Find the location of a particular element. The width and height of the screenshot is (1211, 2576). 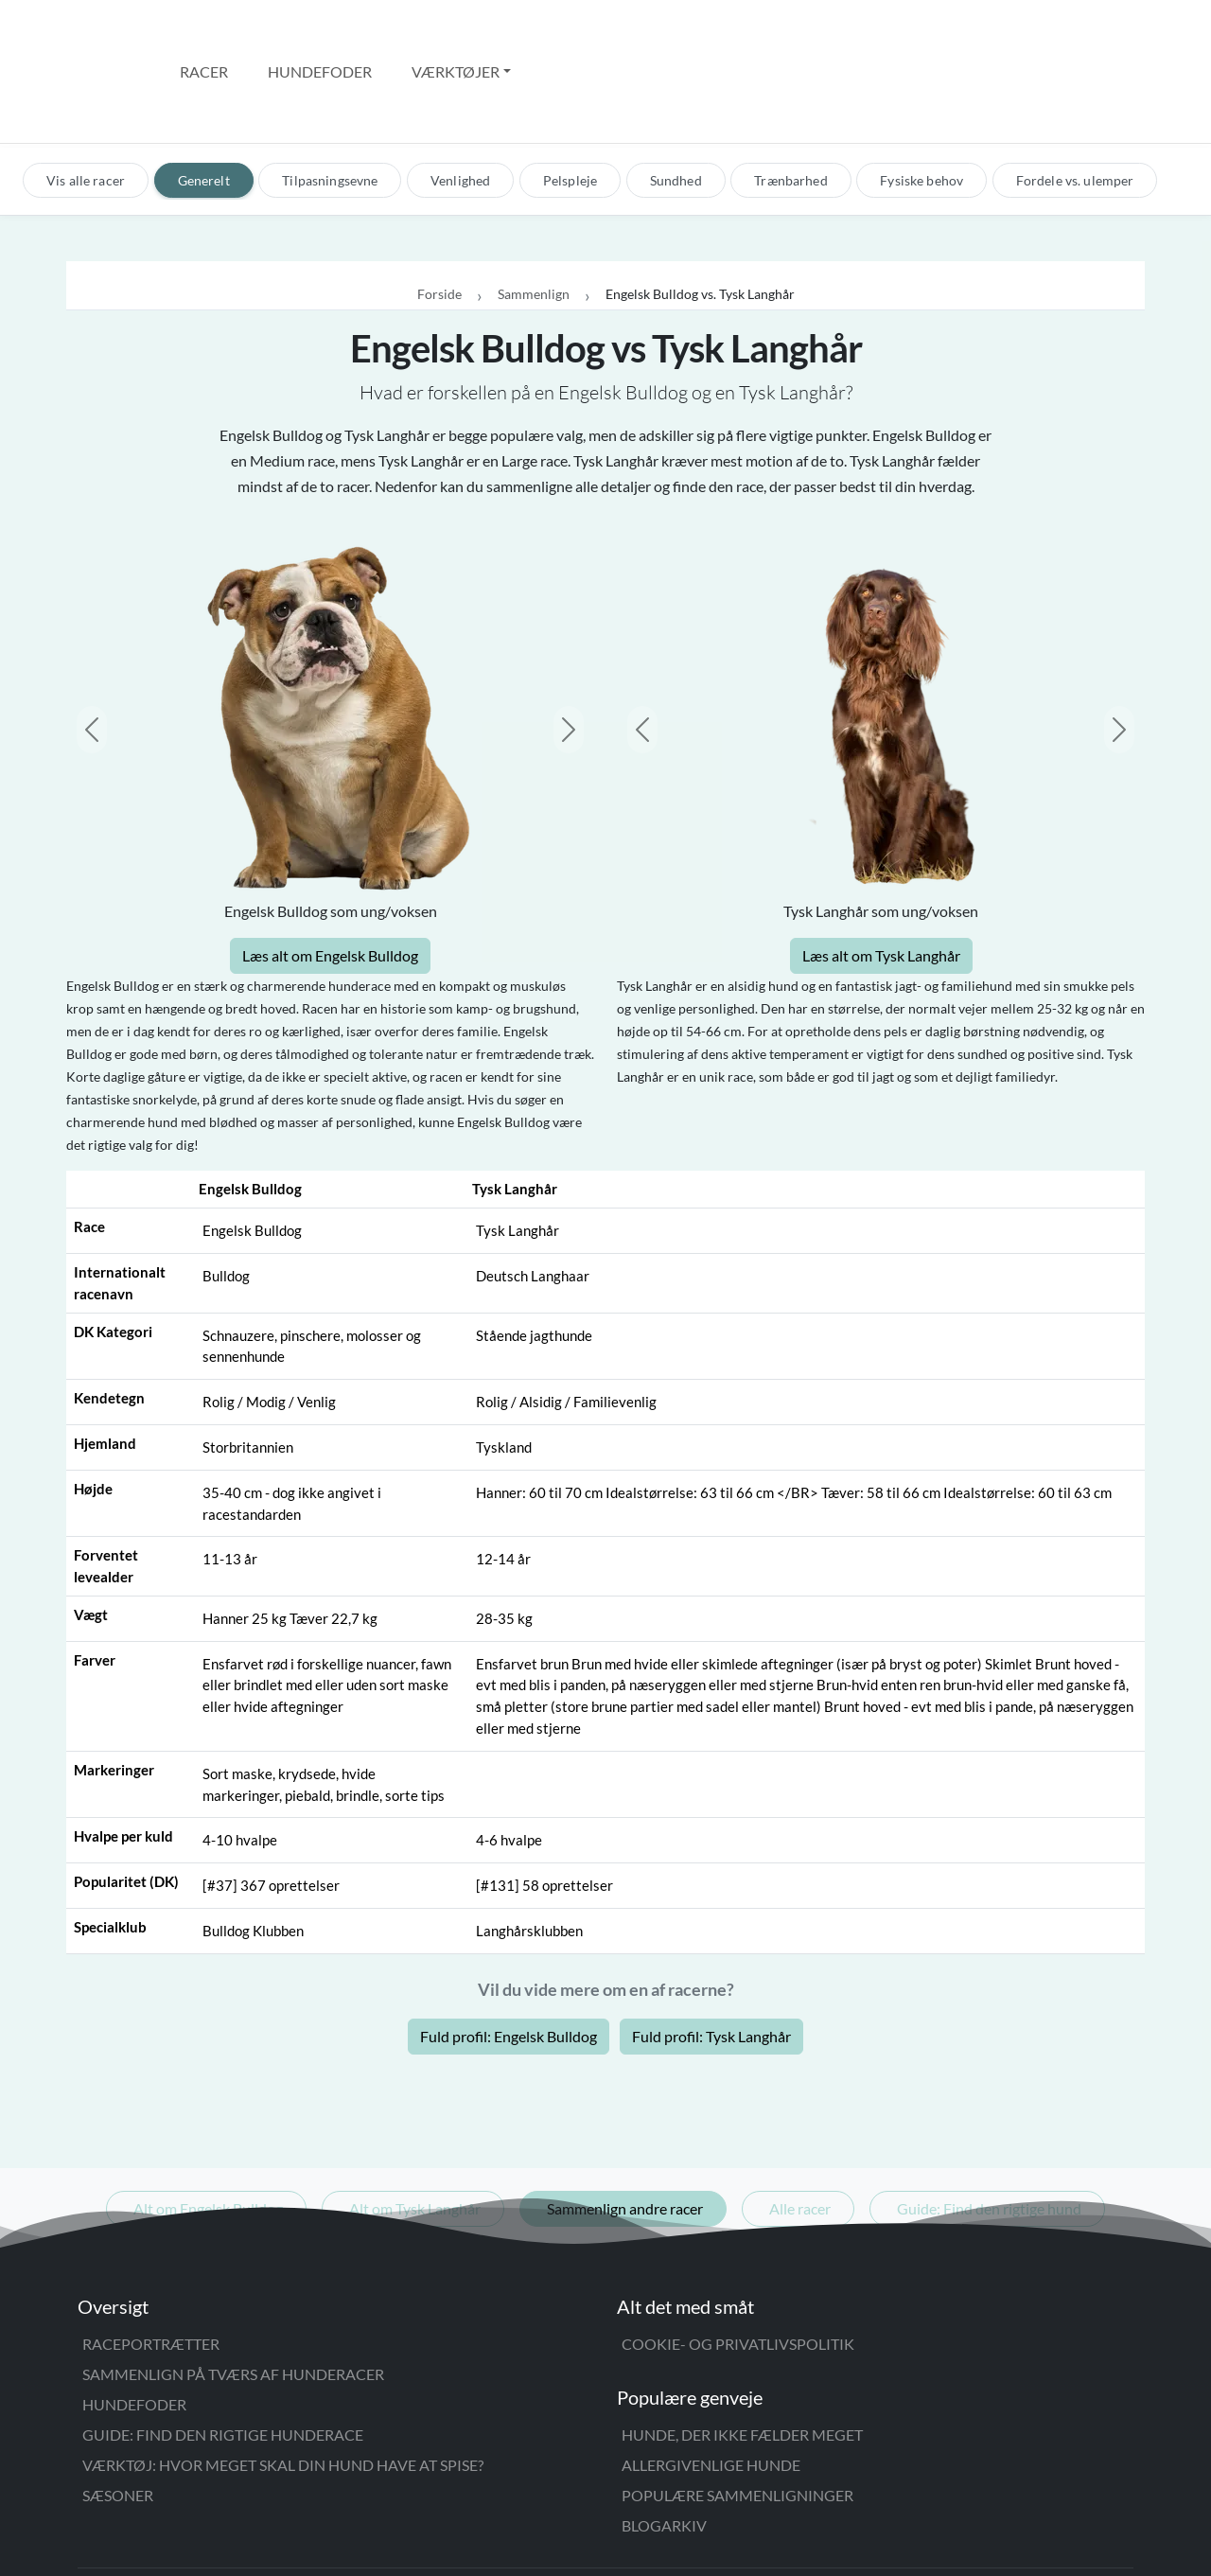

Tilpasningsevne [tab] is located at coordinates (329, 100).